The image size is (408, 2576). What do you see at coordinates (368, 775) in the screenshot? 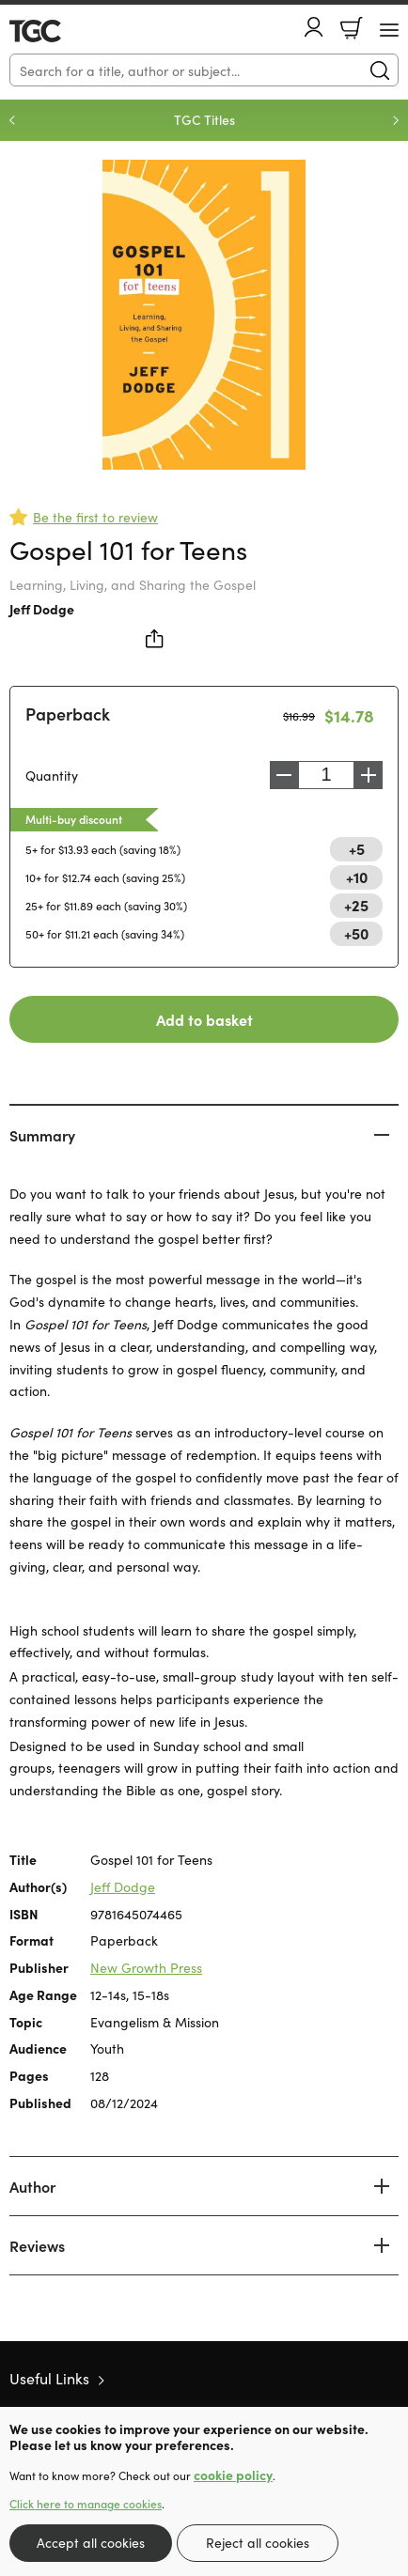
I see `Increase [Increase quantity]` at bounding box center [368, 775].